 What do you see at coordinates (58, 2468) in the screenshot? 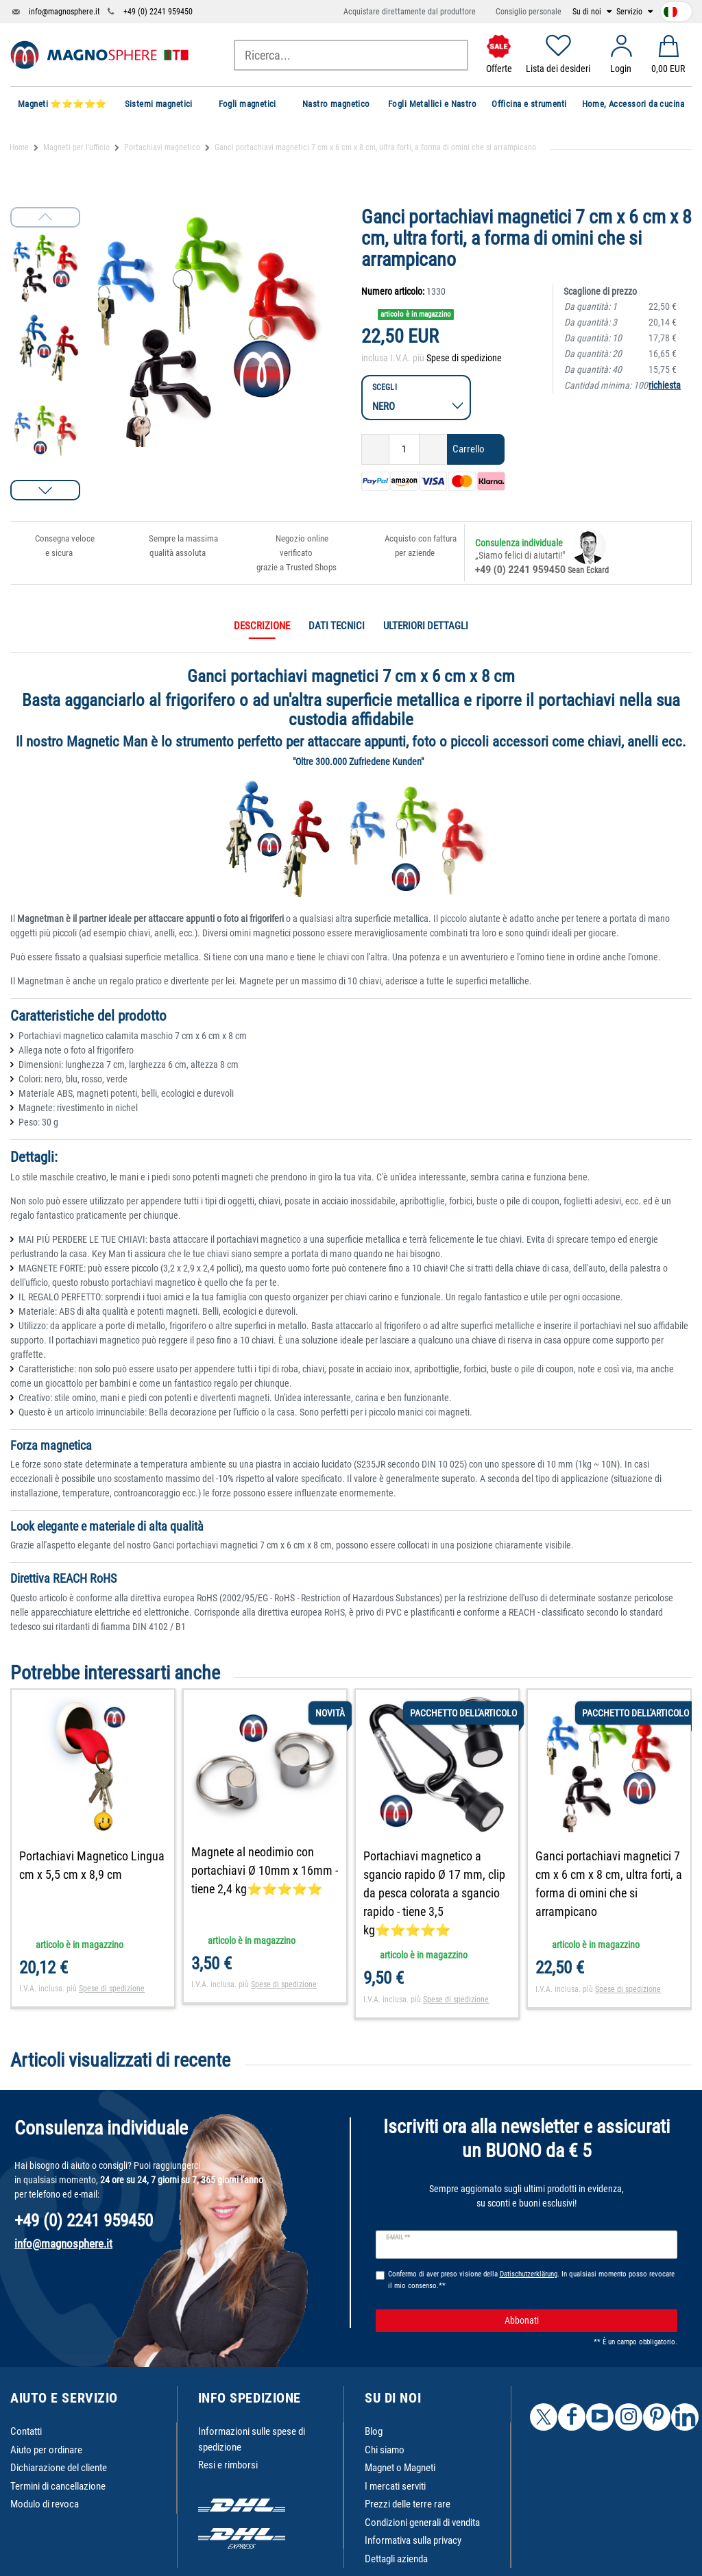
I see `Dichiarazione del cliente` at bounding box center [58, 2468].